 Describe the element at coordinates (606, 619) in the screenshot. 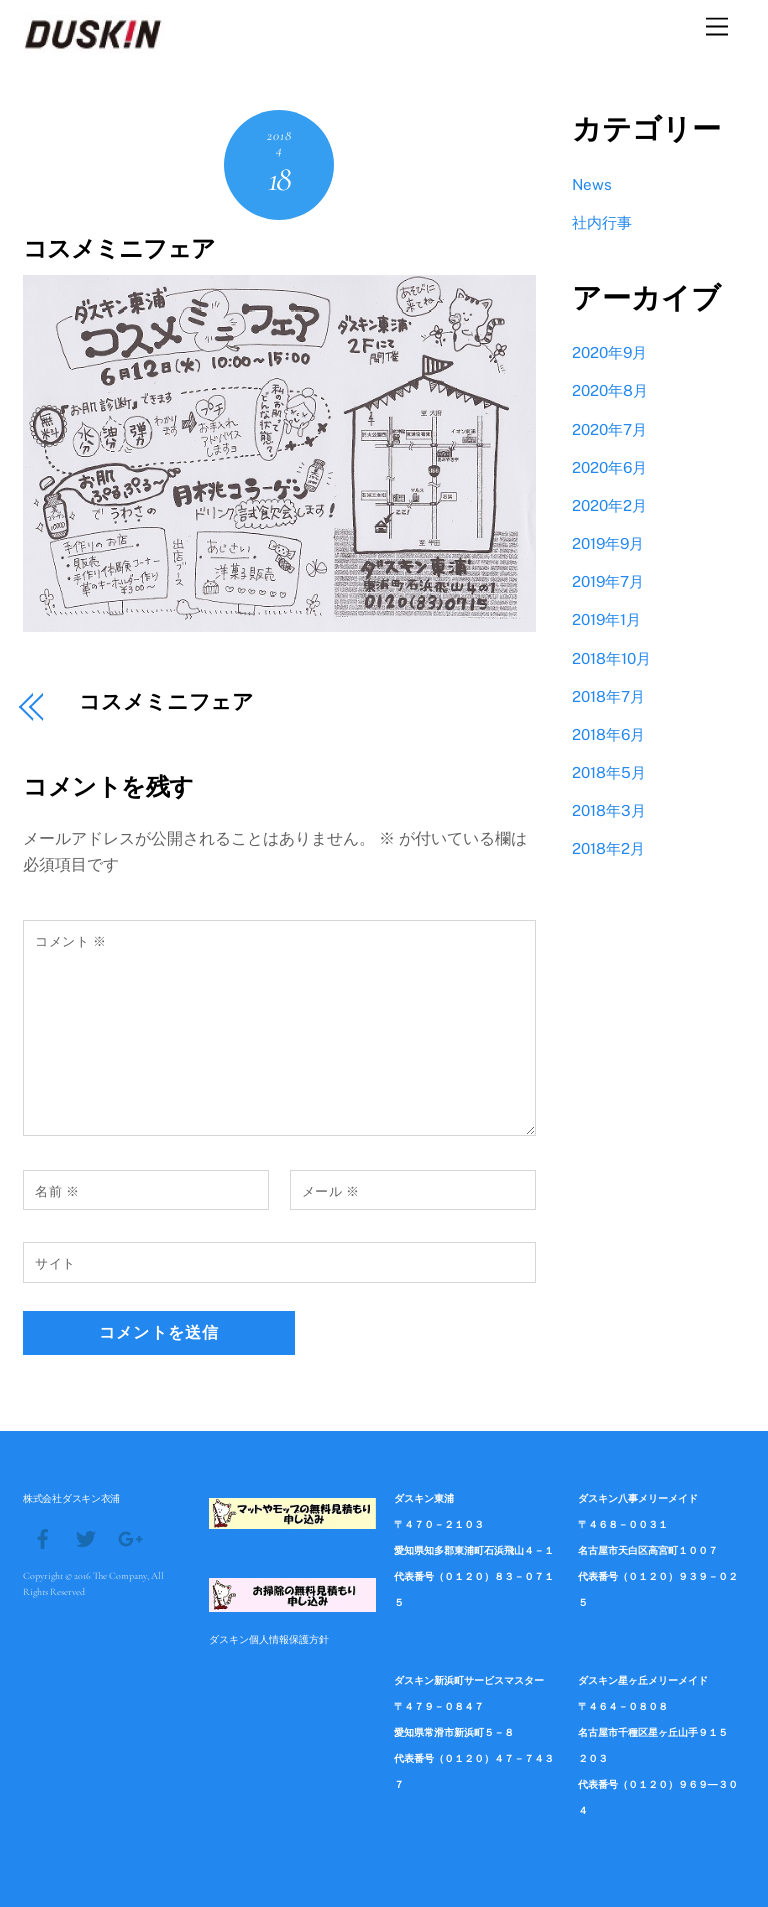

I see `2019年1月` at that location.